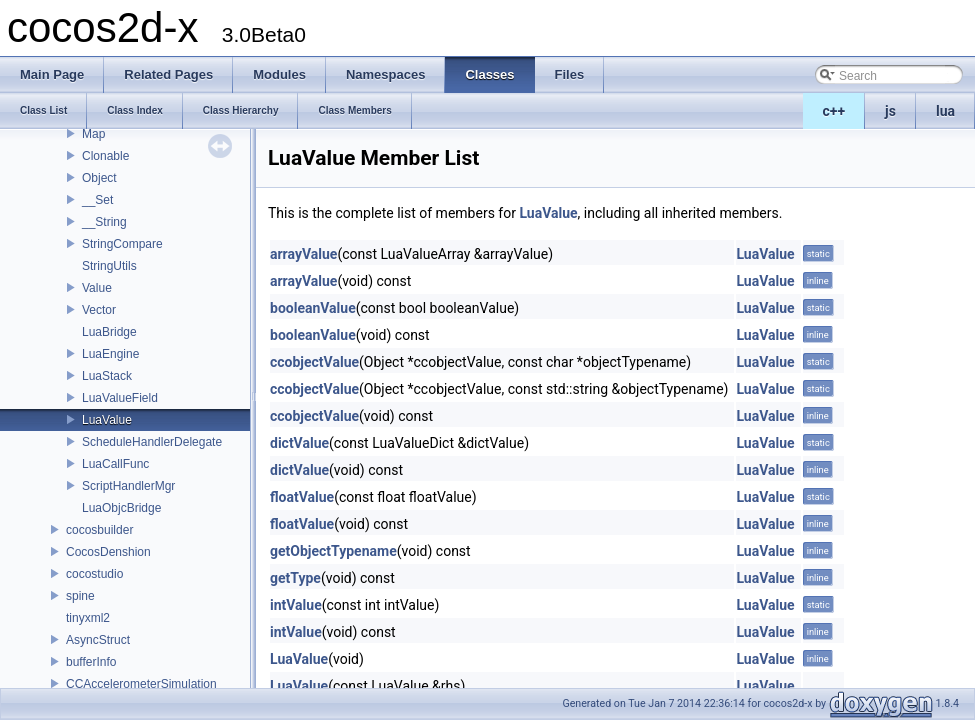 The image size is (975, 720). Describe the element at coordinates (314, 362) in the screenshot. I see `ccobjectValue` at that location.